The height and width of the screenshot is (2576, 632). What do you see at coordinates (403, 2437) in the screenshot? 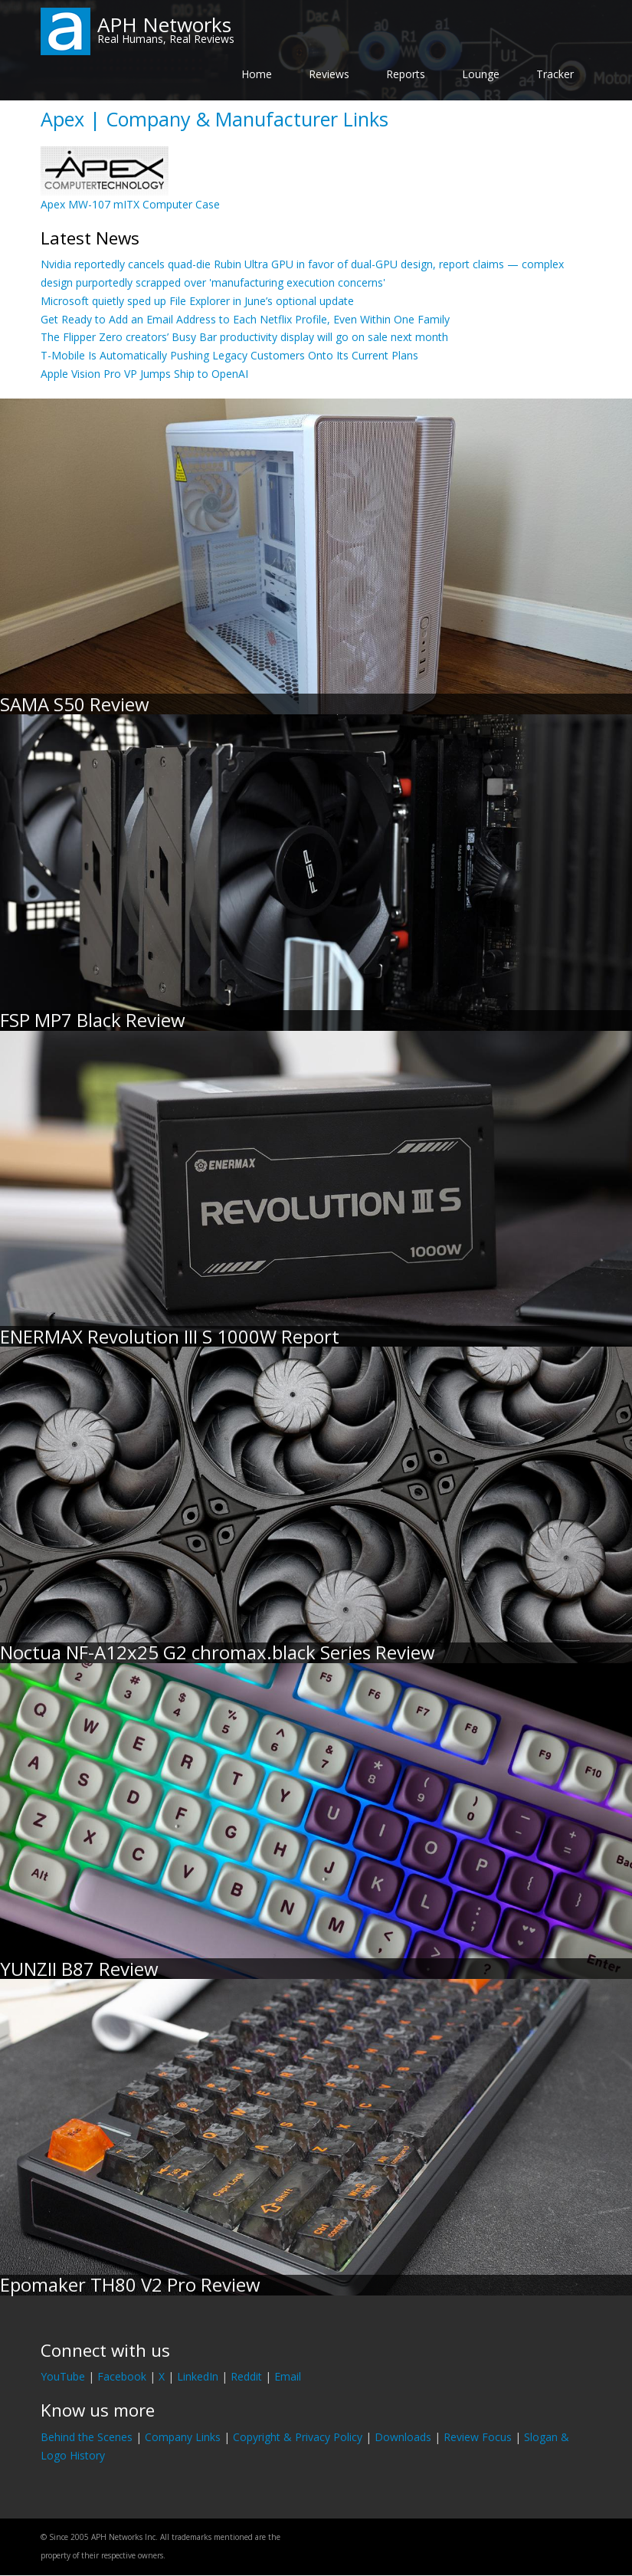
I see `Downloads` at bounding box center [403, 2437].